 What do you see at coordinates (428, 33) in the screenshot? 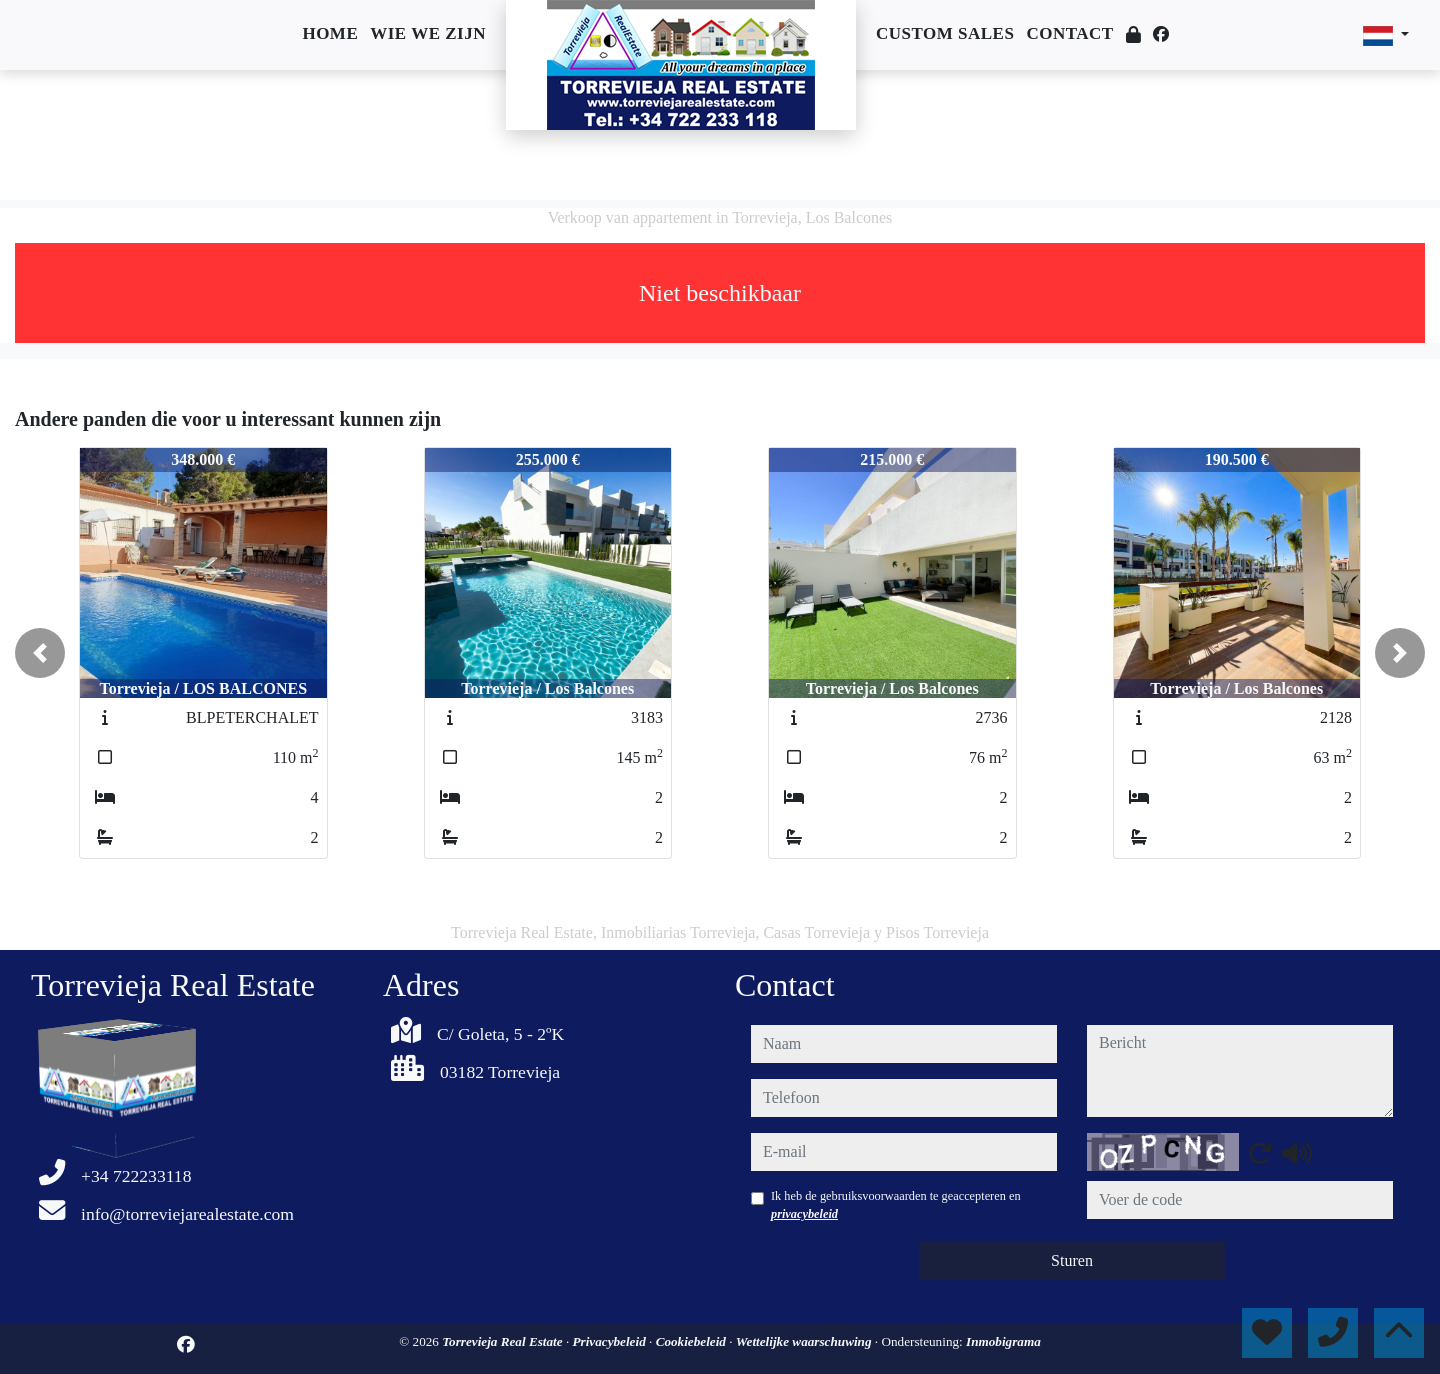
I see `Wie we zijn` at bounding box center [428, 33].